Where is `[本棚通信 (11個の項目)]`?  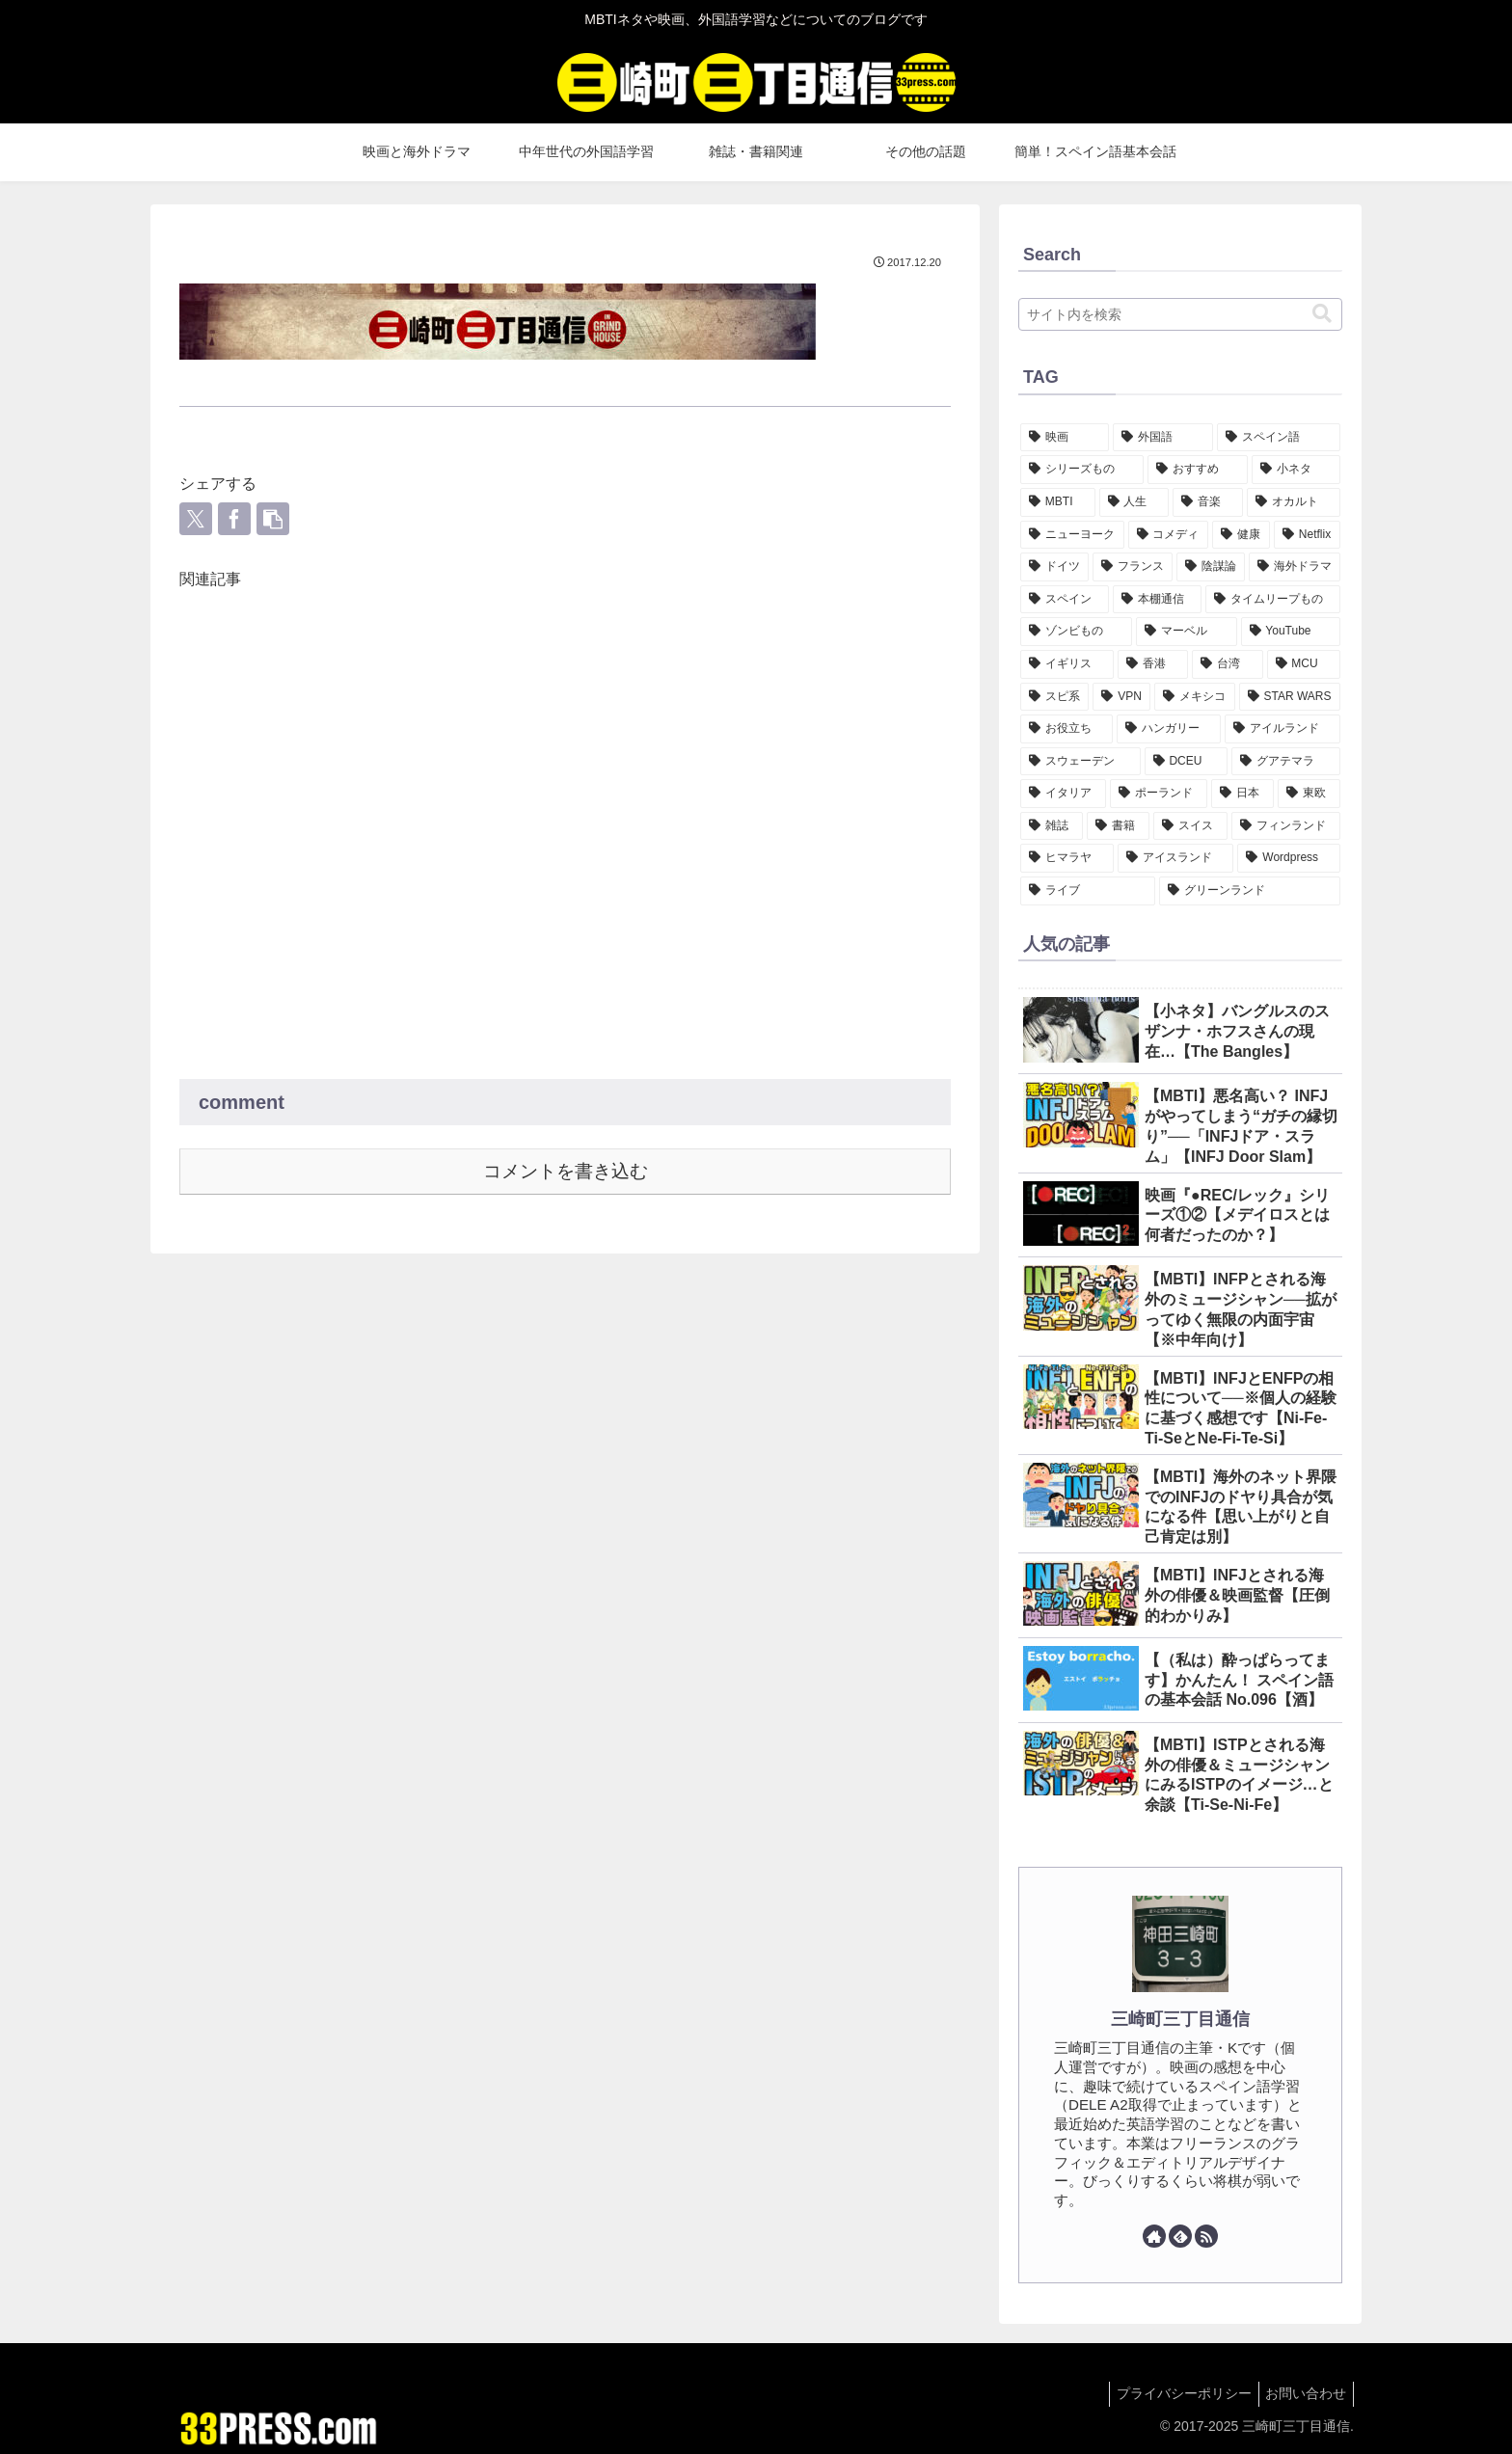
[本棚通信 (11個の項目)] is located at coordinates (1157, 599).